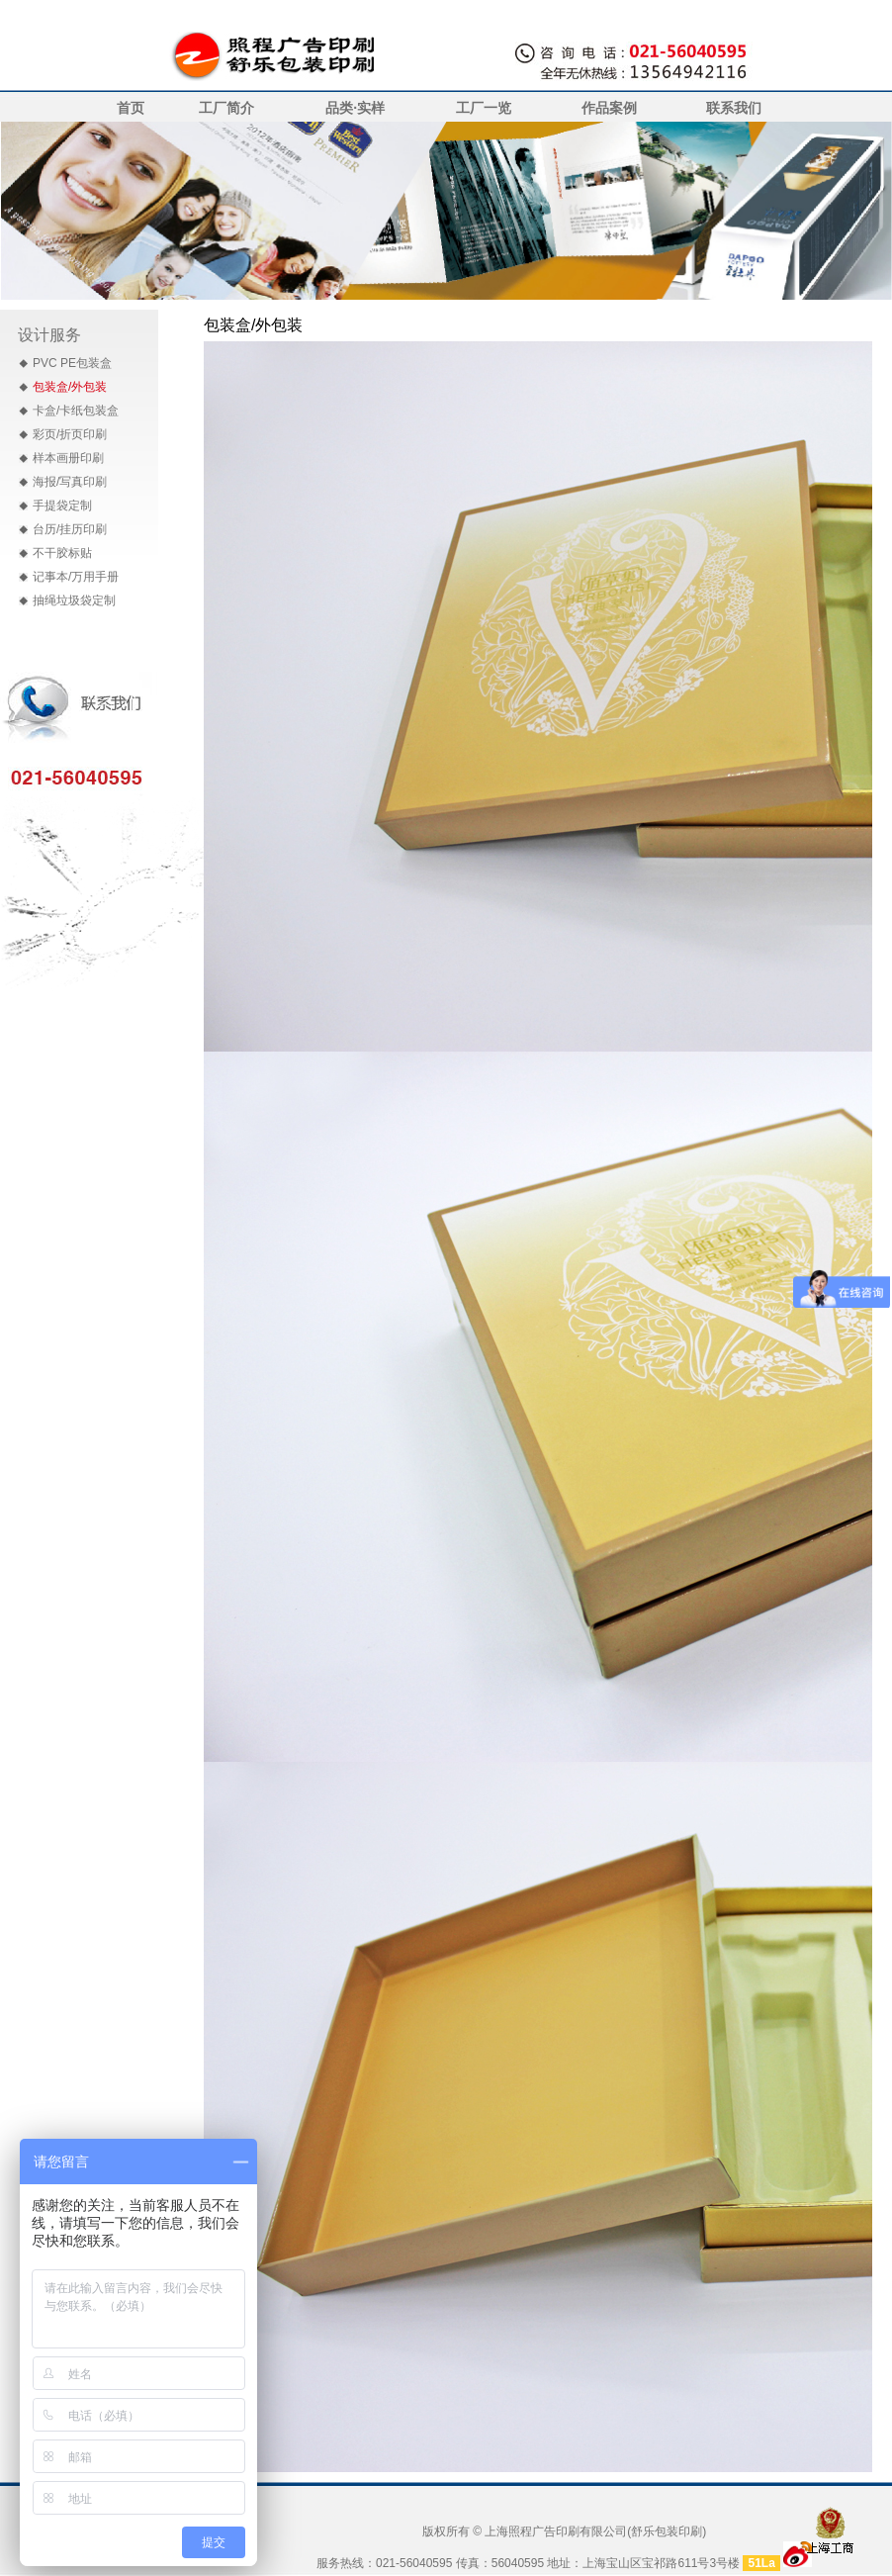 This screenshot has width=892, height=2576. Describe the element at coordinates (609, 108) in the screenshot. I see `作品案例` at that location.